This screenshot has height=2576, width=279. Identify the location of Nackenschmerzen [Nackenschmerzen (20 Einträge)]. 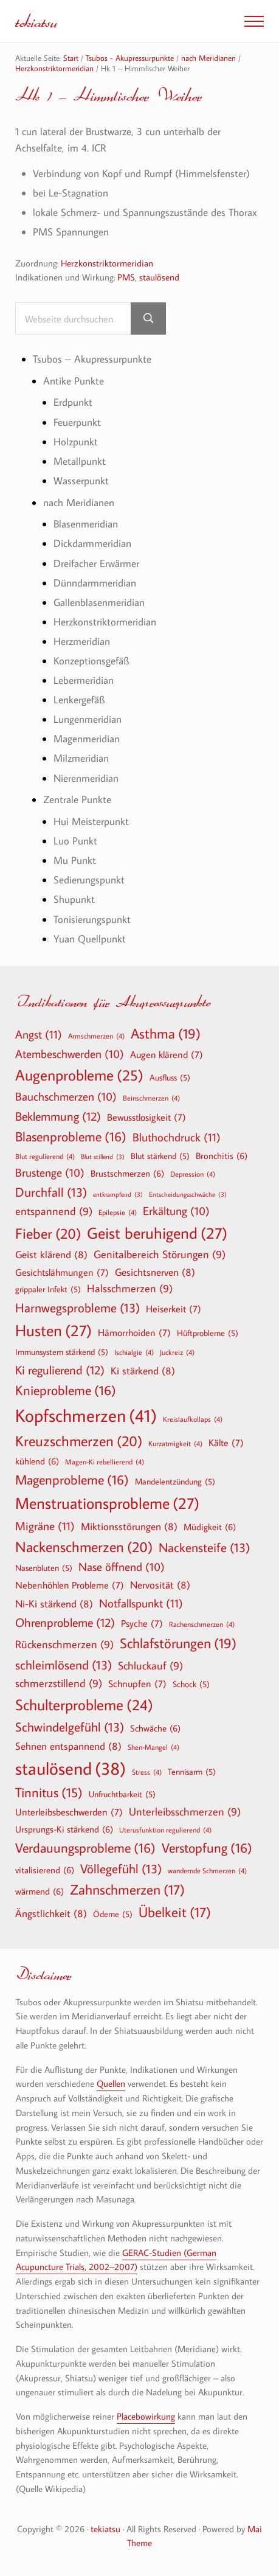
(84, 1546).